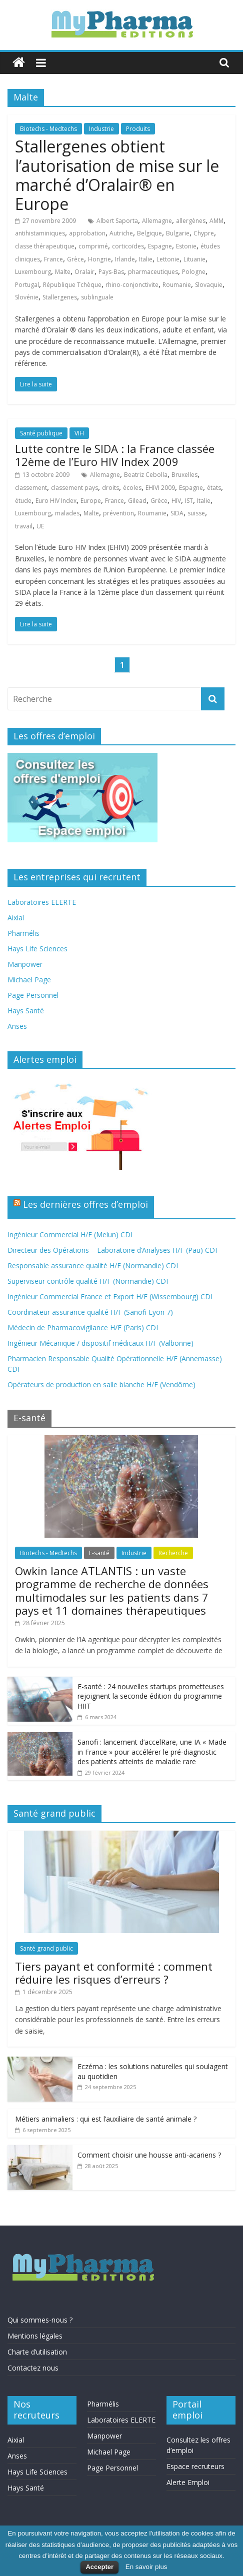  What do you see at coordinates (93, 1265) in the screenshot?
I see `Responsable assurance qualité H/F (Normandie) CDI` at bounding box center [93, 1265].